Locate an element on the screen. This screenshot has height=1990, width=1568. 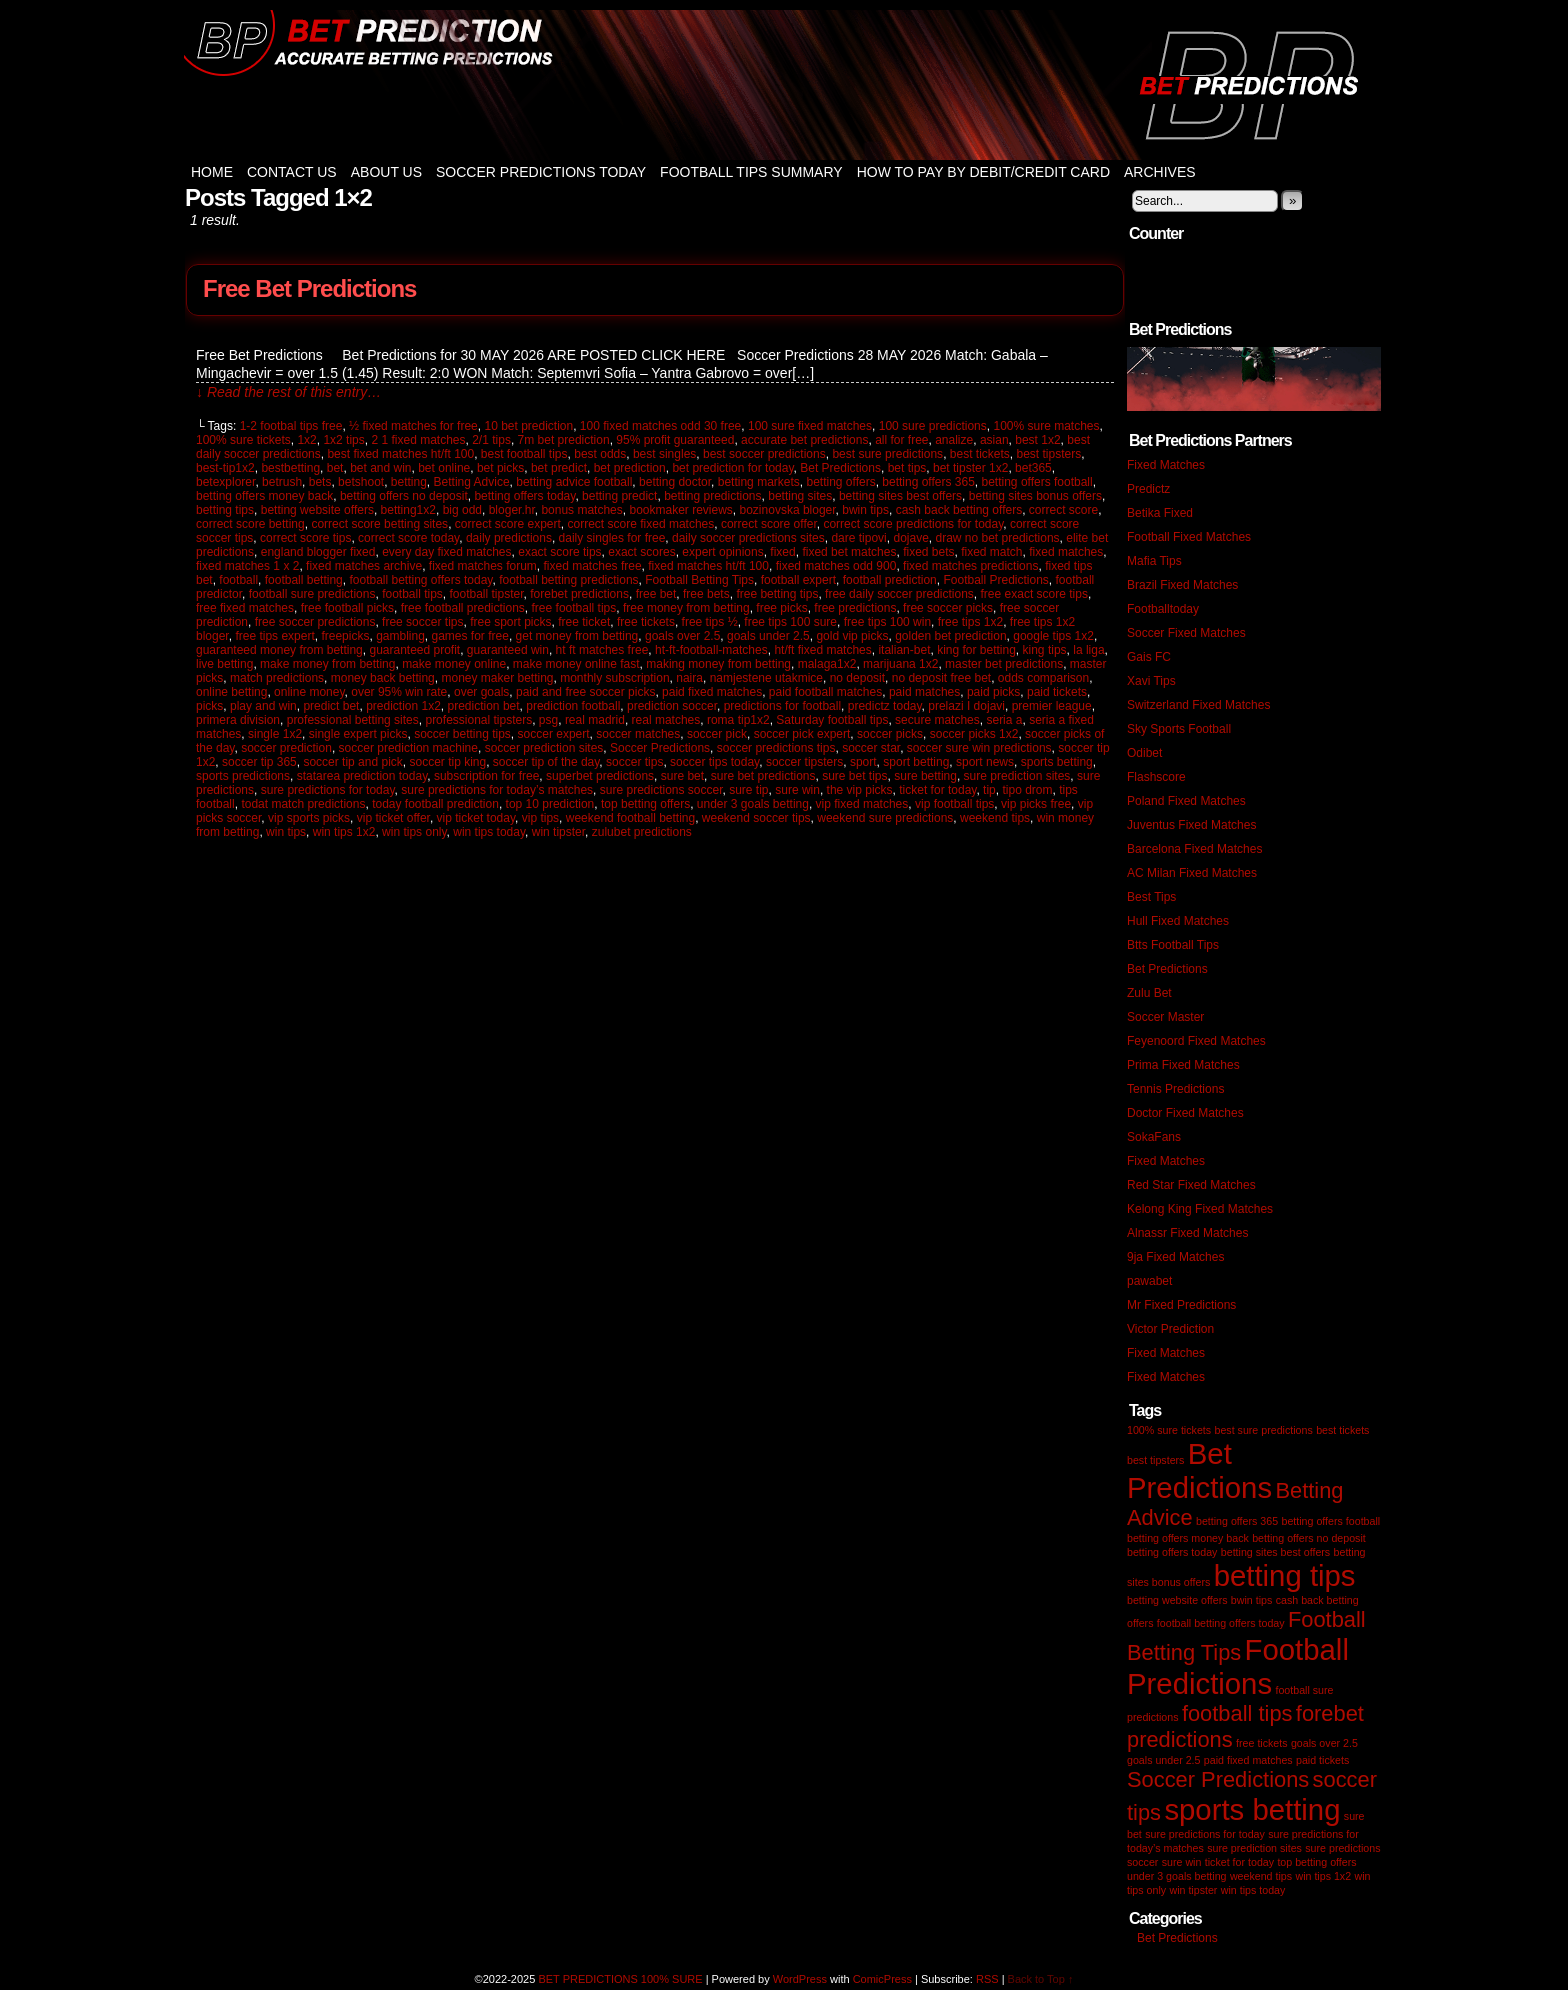
betting predict is located at coordinates (619, 496).